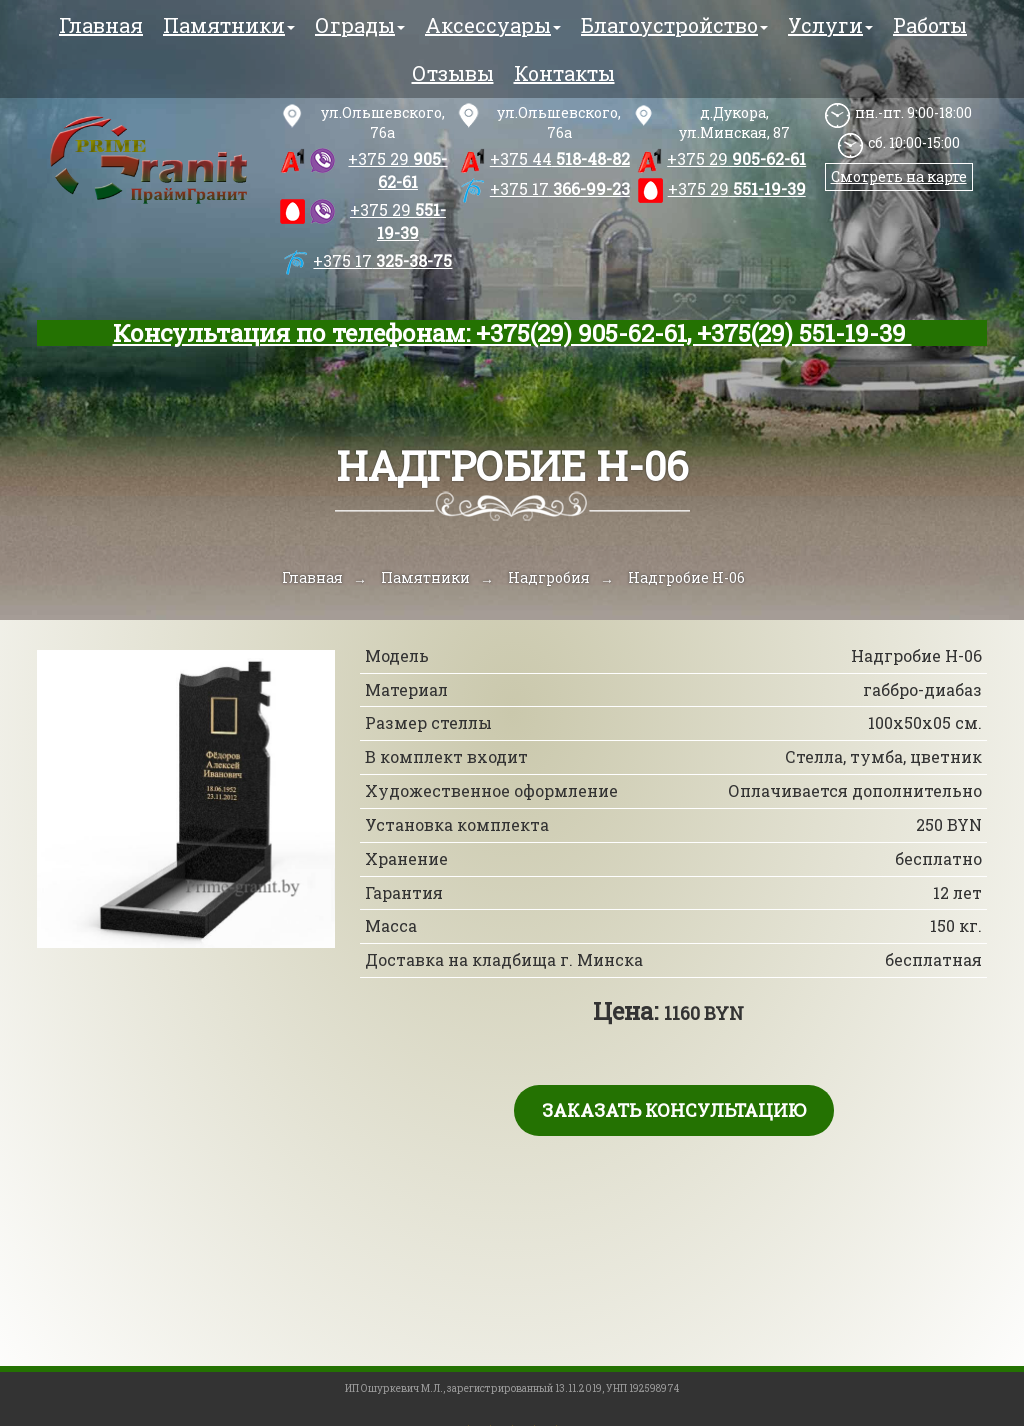 The height and width of the screenshot is (1426, 1024). I want to click on Благоустройство, so click(674, 25).